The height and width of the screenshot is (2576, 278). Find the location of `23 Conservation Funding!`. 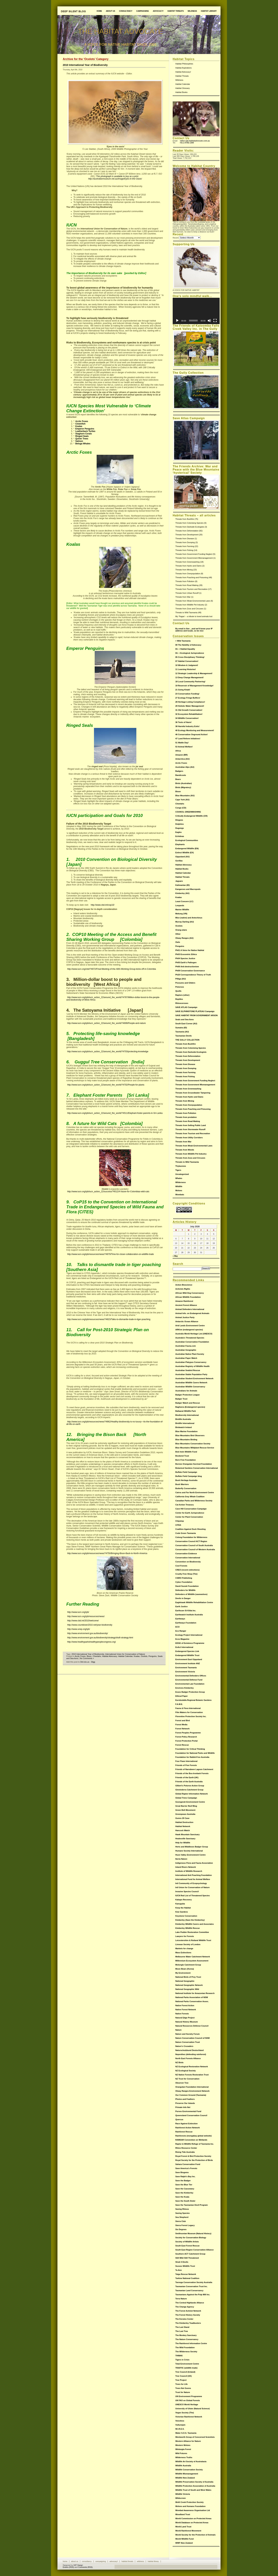

23 Conservation Funding! is located at coordinates (187, 694).